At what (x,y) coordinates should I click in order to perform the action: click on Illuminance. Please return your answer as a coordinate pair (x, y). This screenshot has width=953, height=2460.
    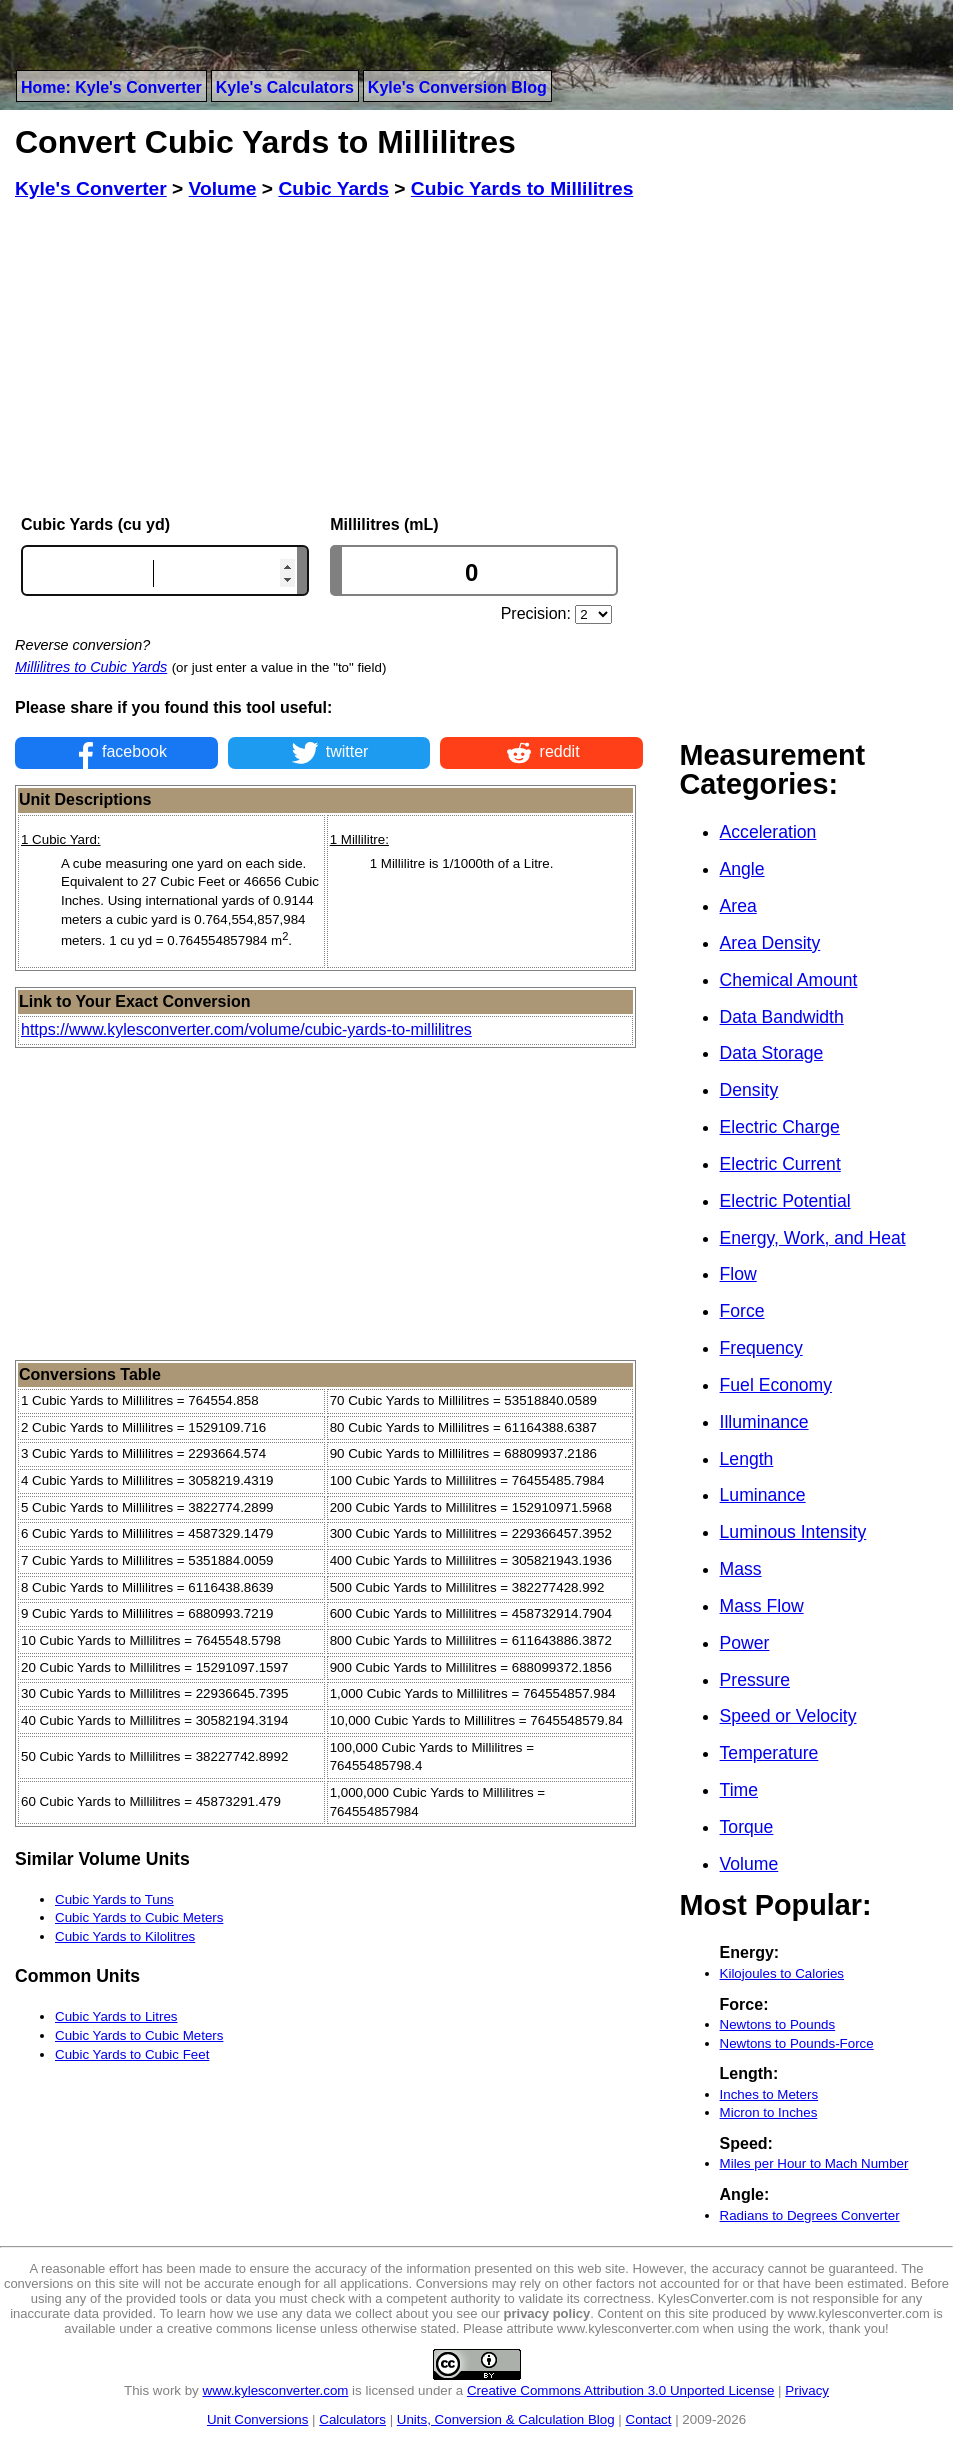
    Looking at the image, I should click on (764, 1422).